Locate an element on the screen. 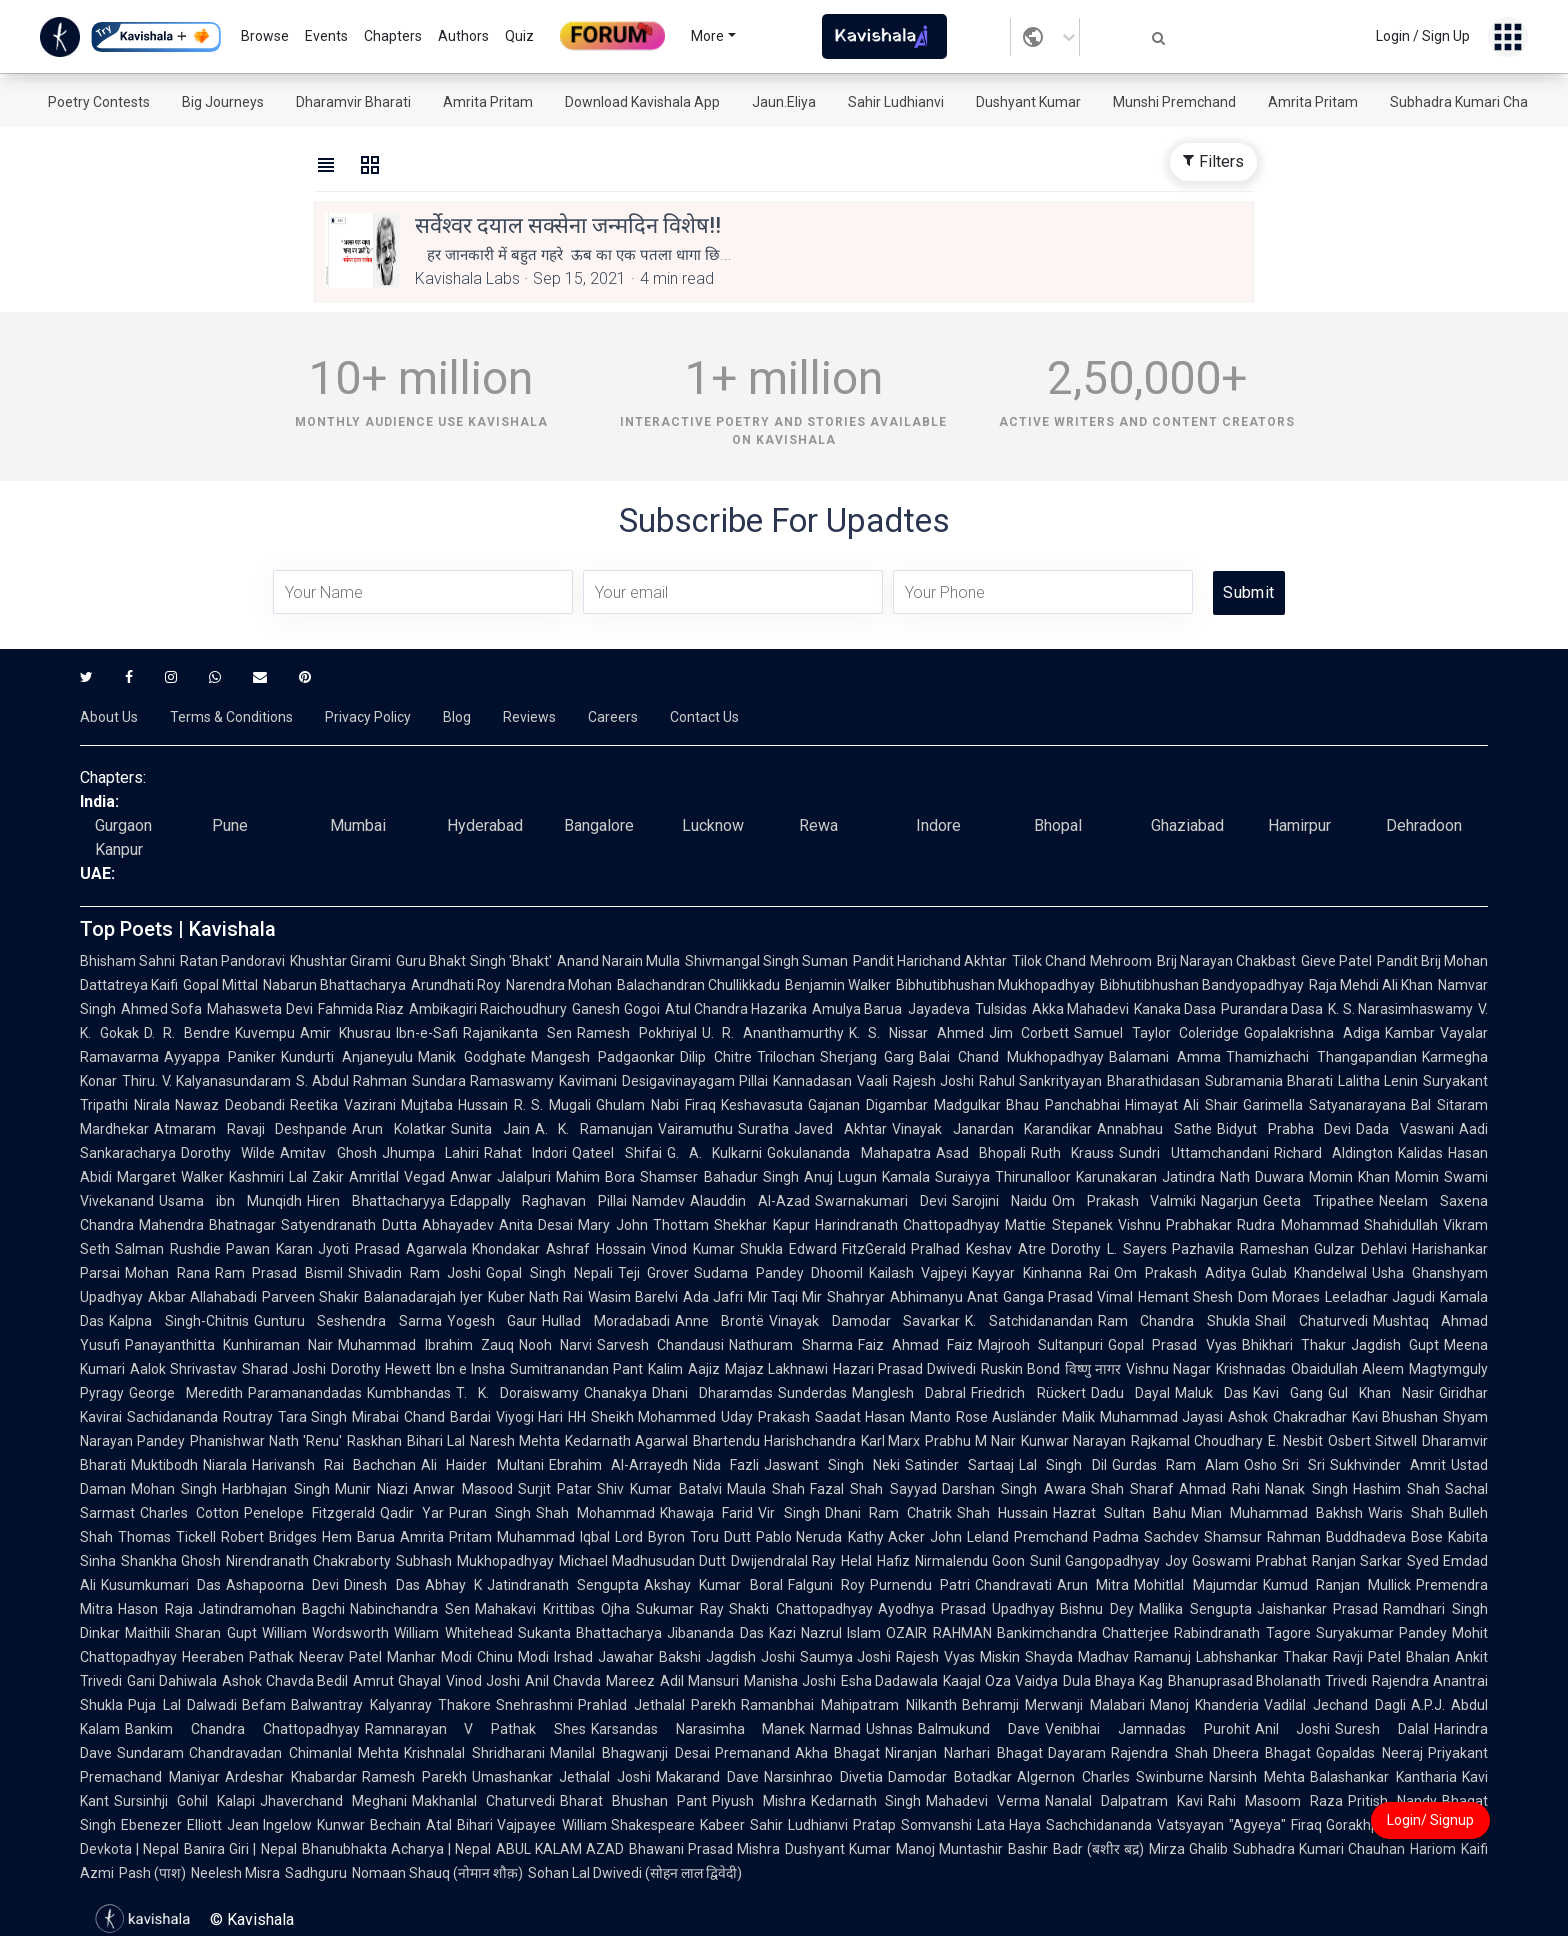 This screenshot has width=1568, height=1936. Qateel Shifai is located at coordinates (616, 1153).